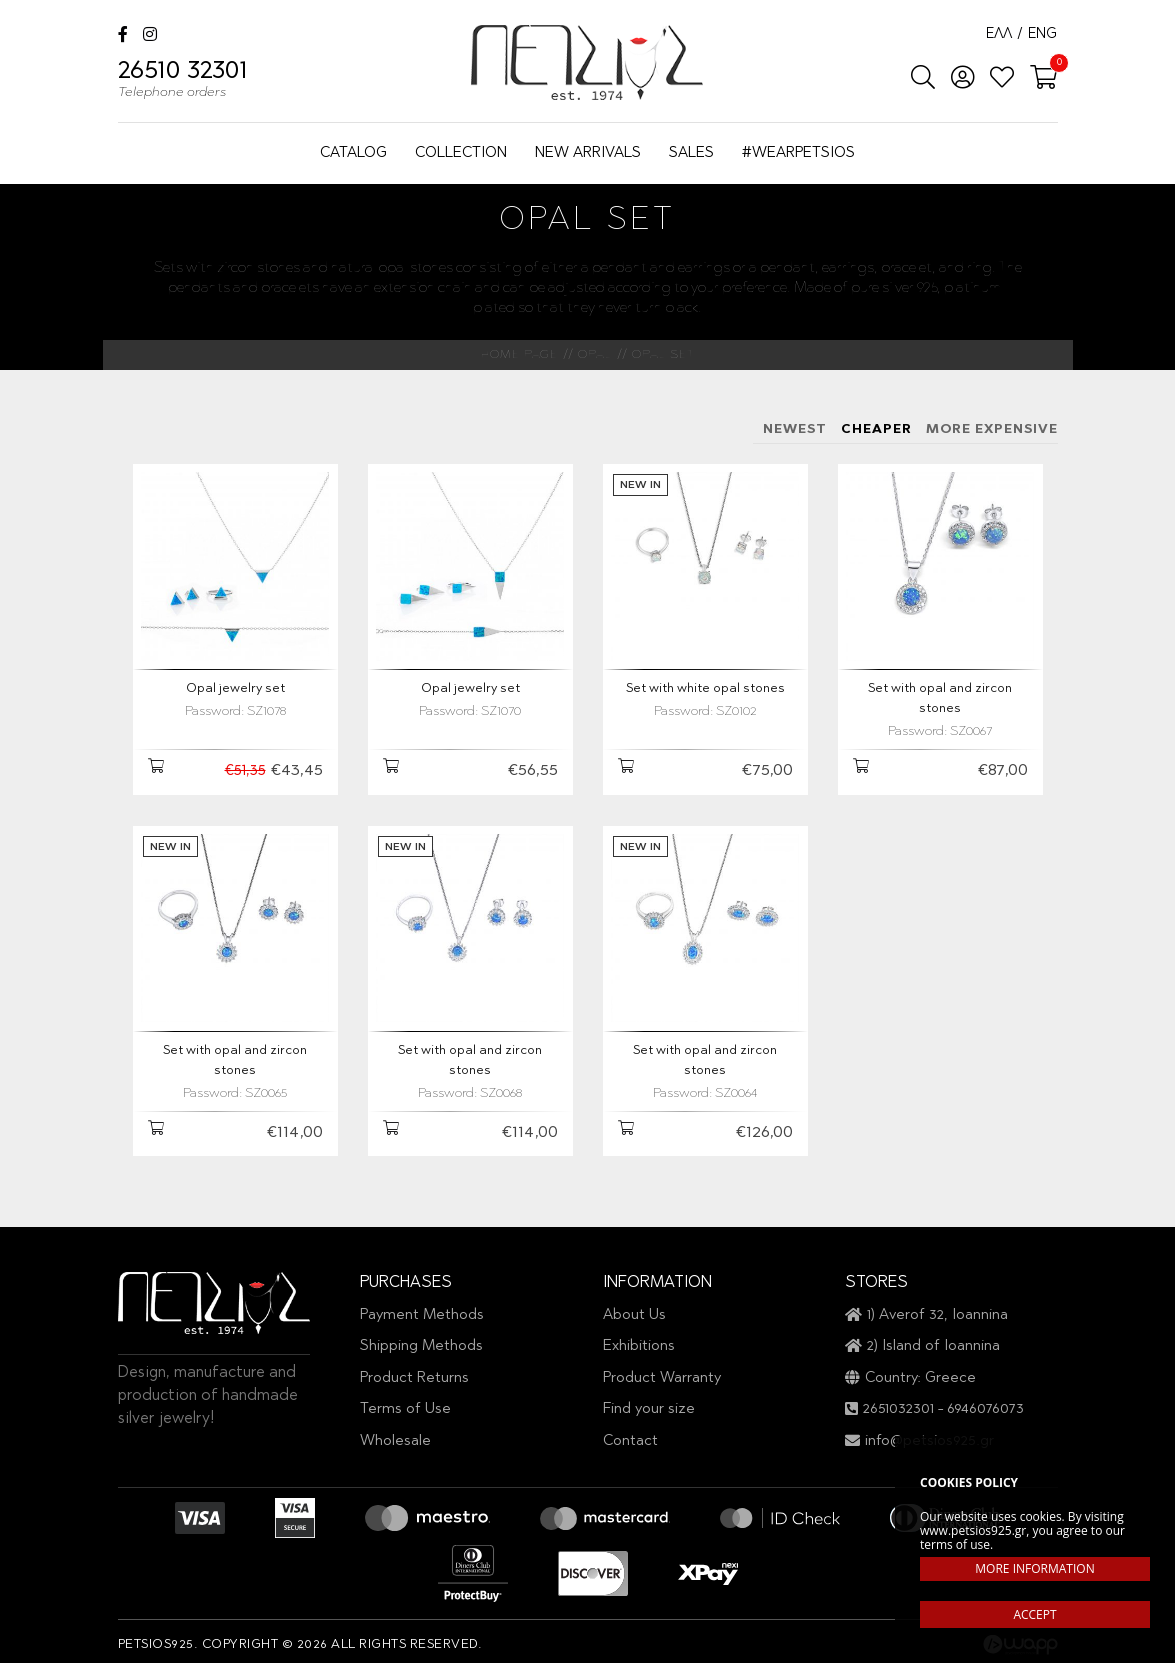  I want to click on About Us, so click(634, 1307).